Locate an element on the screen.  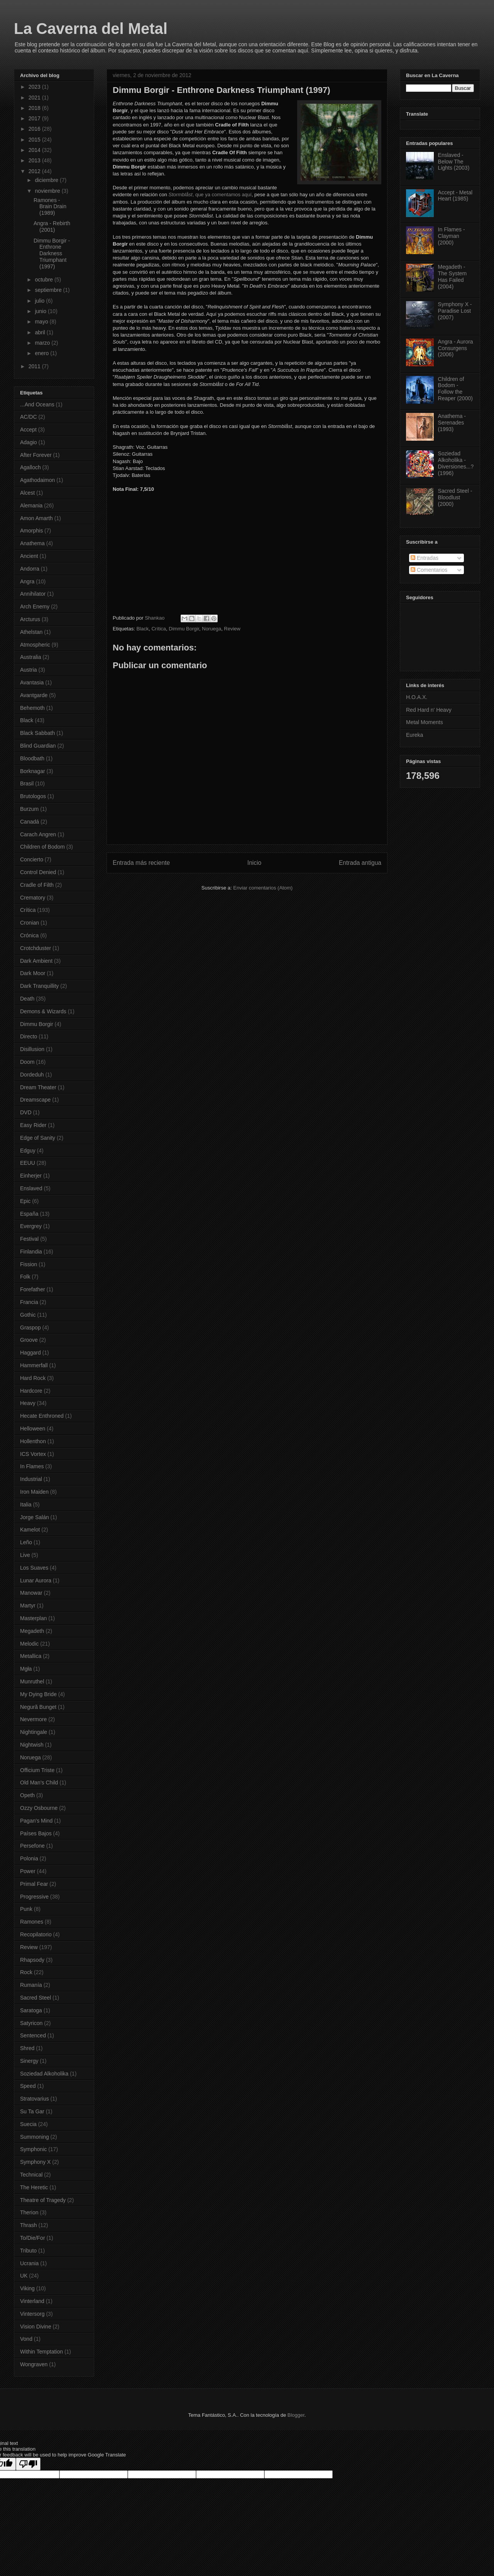
Technical is located at coordinates (31, 2175).